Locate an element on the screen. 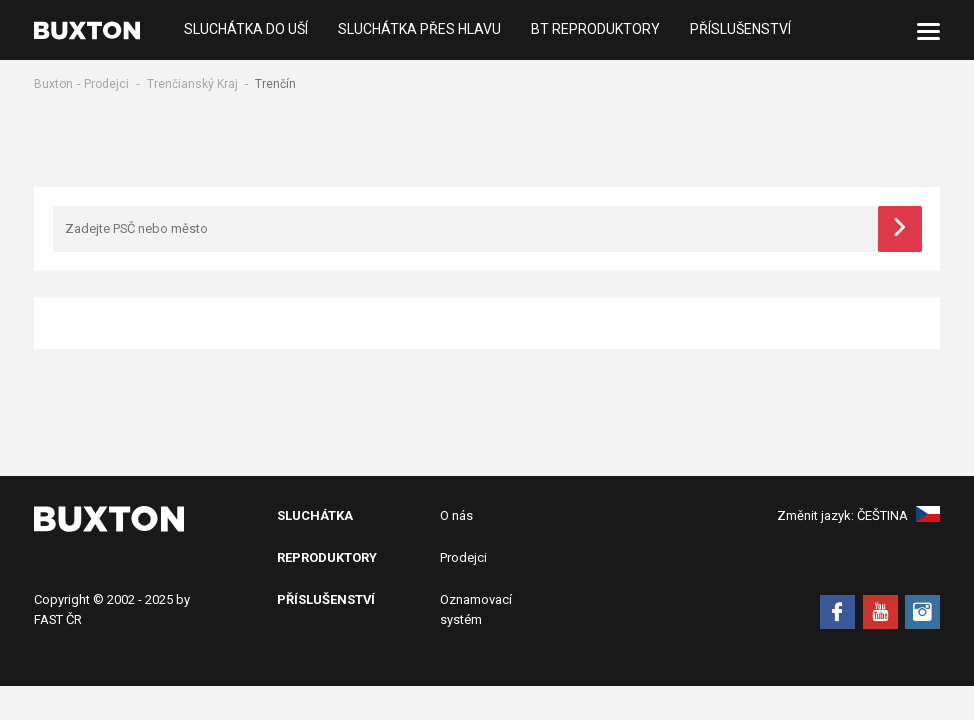 Image resolution: width=974 pixels, height=720 pixels. Příslušenství is located at coordinates (740, 30).